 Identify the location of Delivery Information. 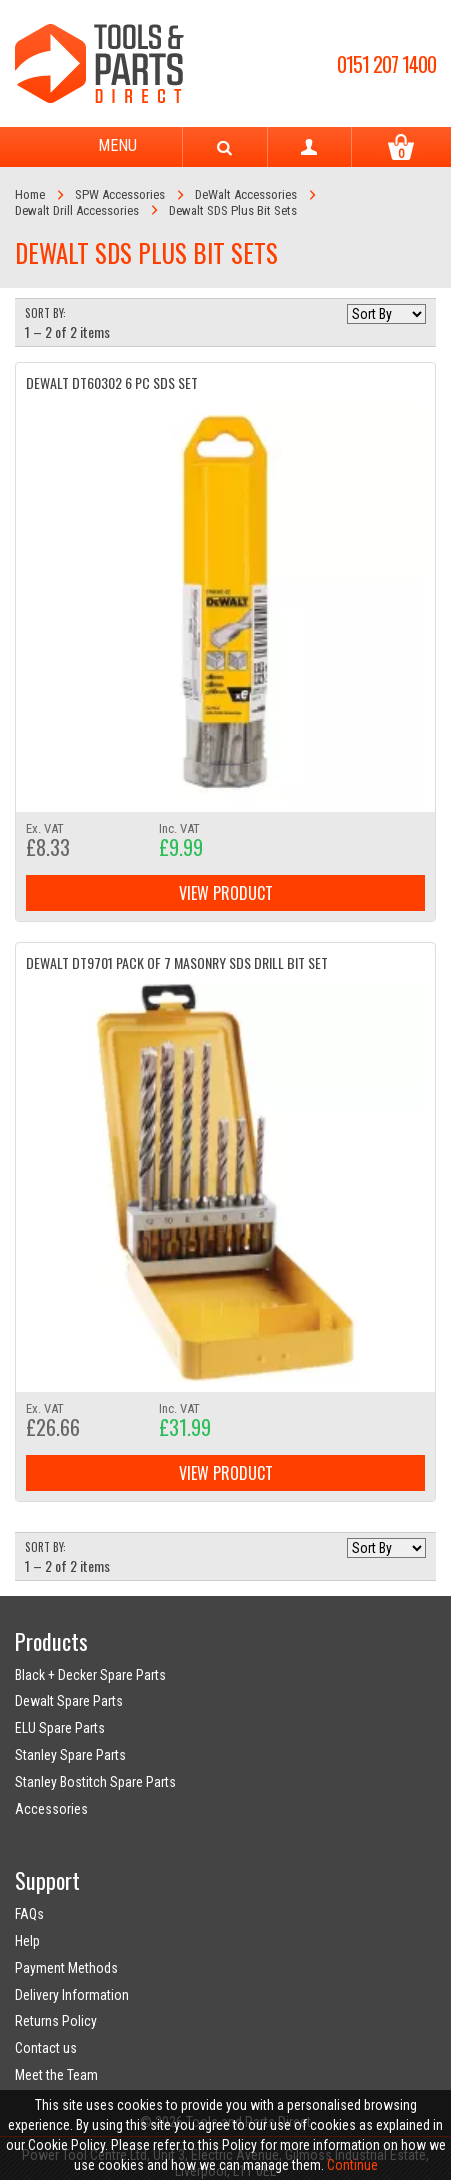
(72, 1995).